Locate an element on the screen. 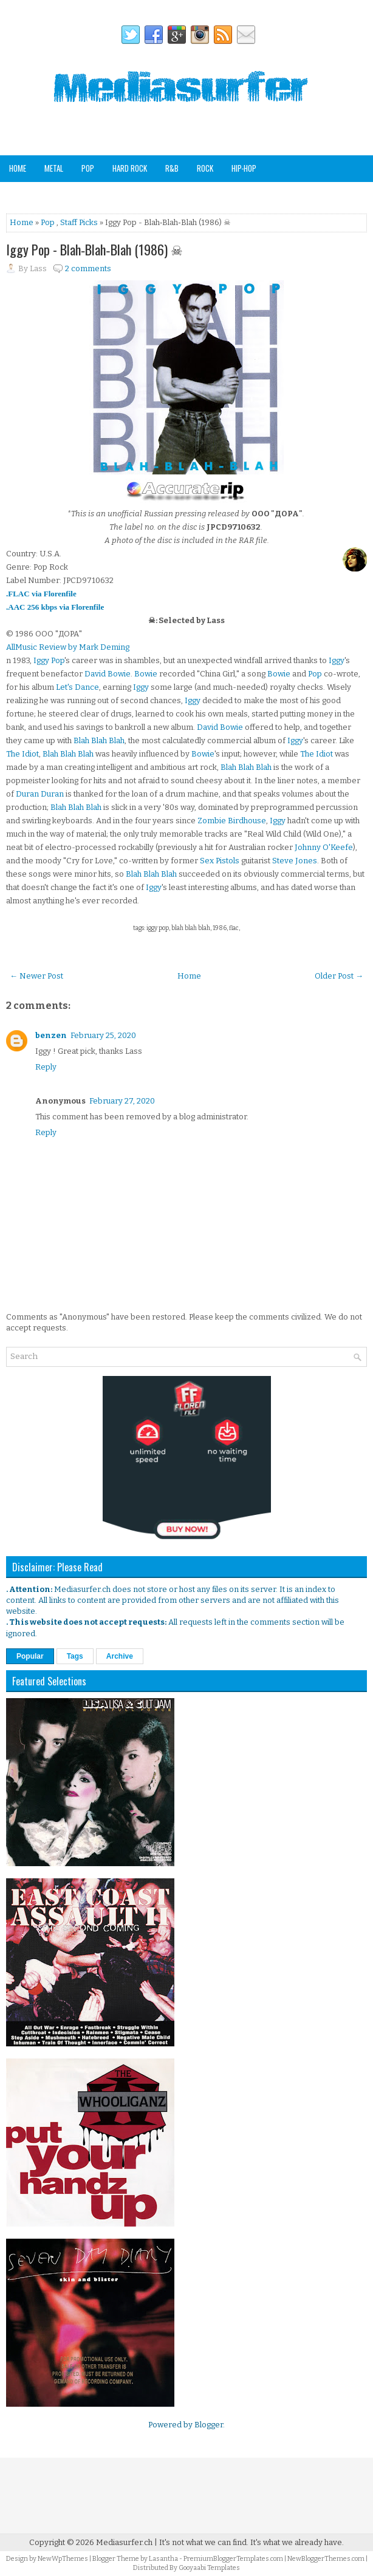 Image resolution: width=373 pixels, height=2576 pixels. Iggy Pop is located at coordinates (48, 660).